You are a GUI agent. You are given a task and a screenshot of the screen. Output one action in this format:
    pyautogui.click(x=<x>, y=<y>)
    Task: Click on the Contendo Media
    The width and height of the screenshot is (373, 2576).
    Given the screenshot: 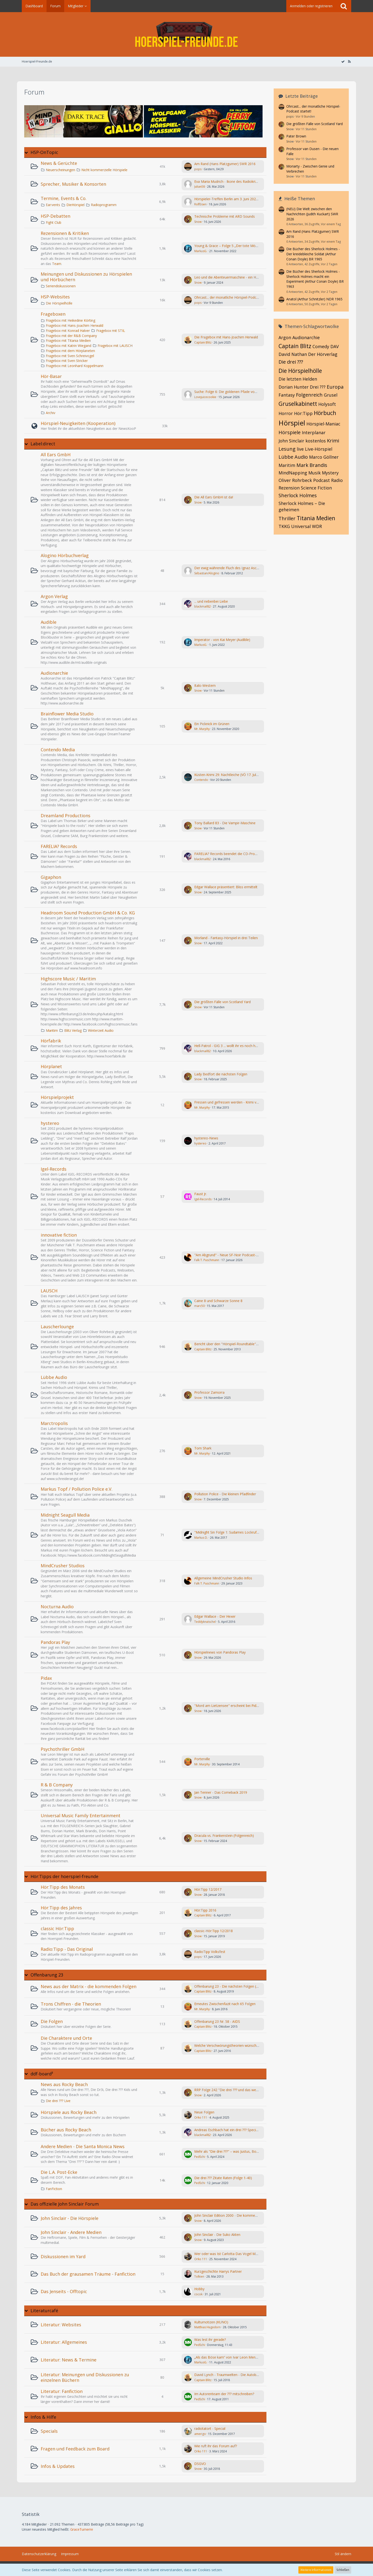 What is the action you would take?
    pyautogui.click(x=58, y=749)
    